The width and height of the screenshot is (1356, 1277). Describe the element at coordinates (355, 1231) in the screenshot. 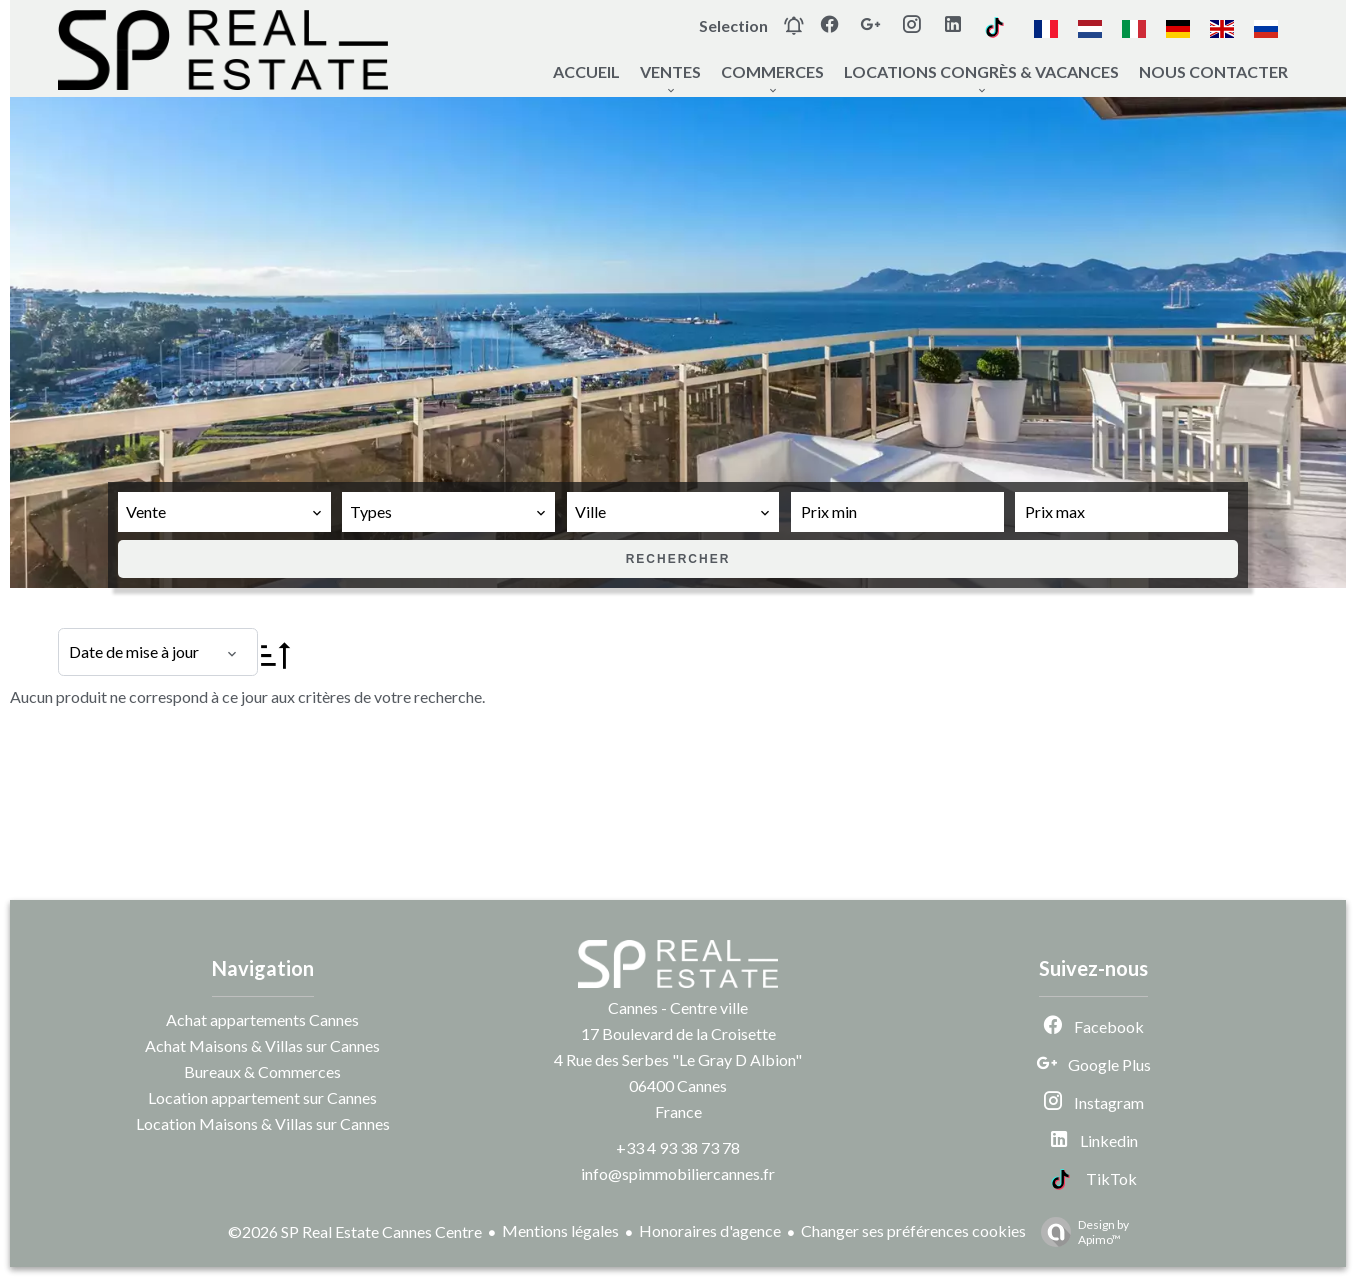

I see `©2026 SP Real Estate Cannes Centre` at that location.